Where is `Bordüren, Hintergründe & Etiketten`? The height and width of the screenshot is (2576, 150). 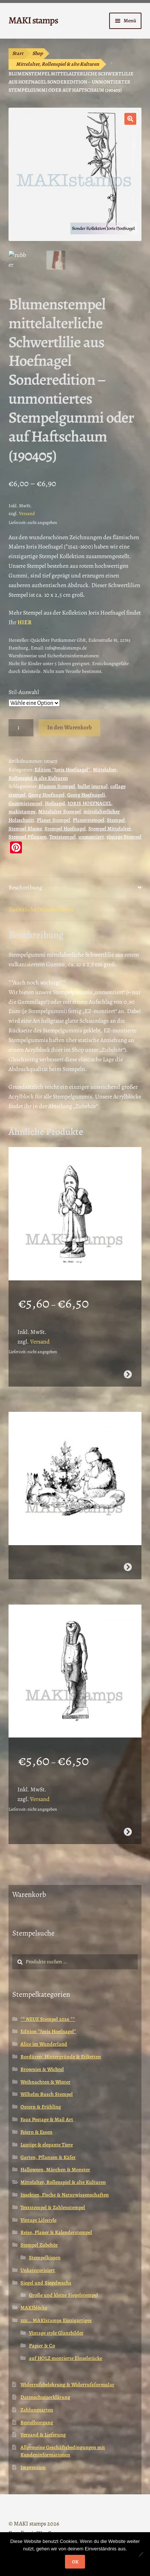
Bordüren, Hintergründe & Etiketten is located at coordinates (60, 2056).